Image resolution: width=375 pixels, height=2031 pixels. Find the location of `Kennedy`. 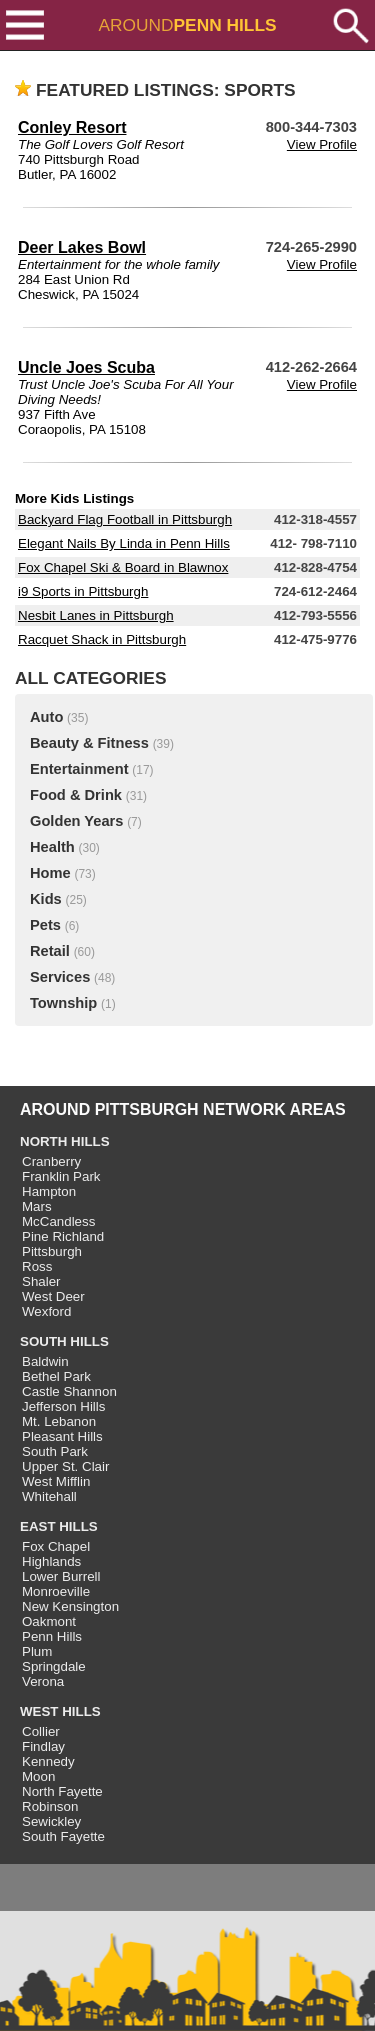

Kennedy is located at coordinates (48, 1761).